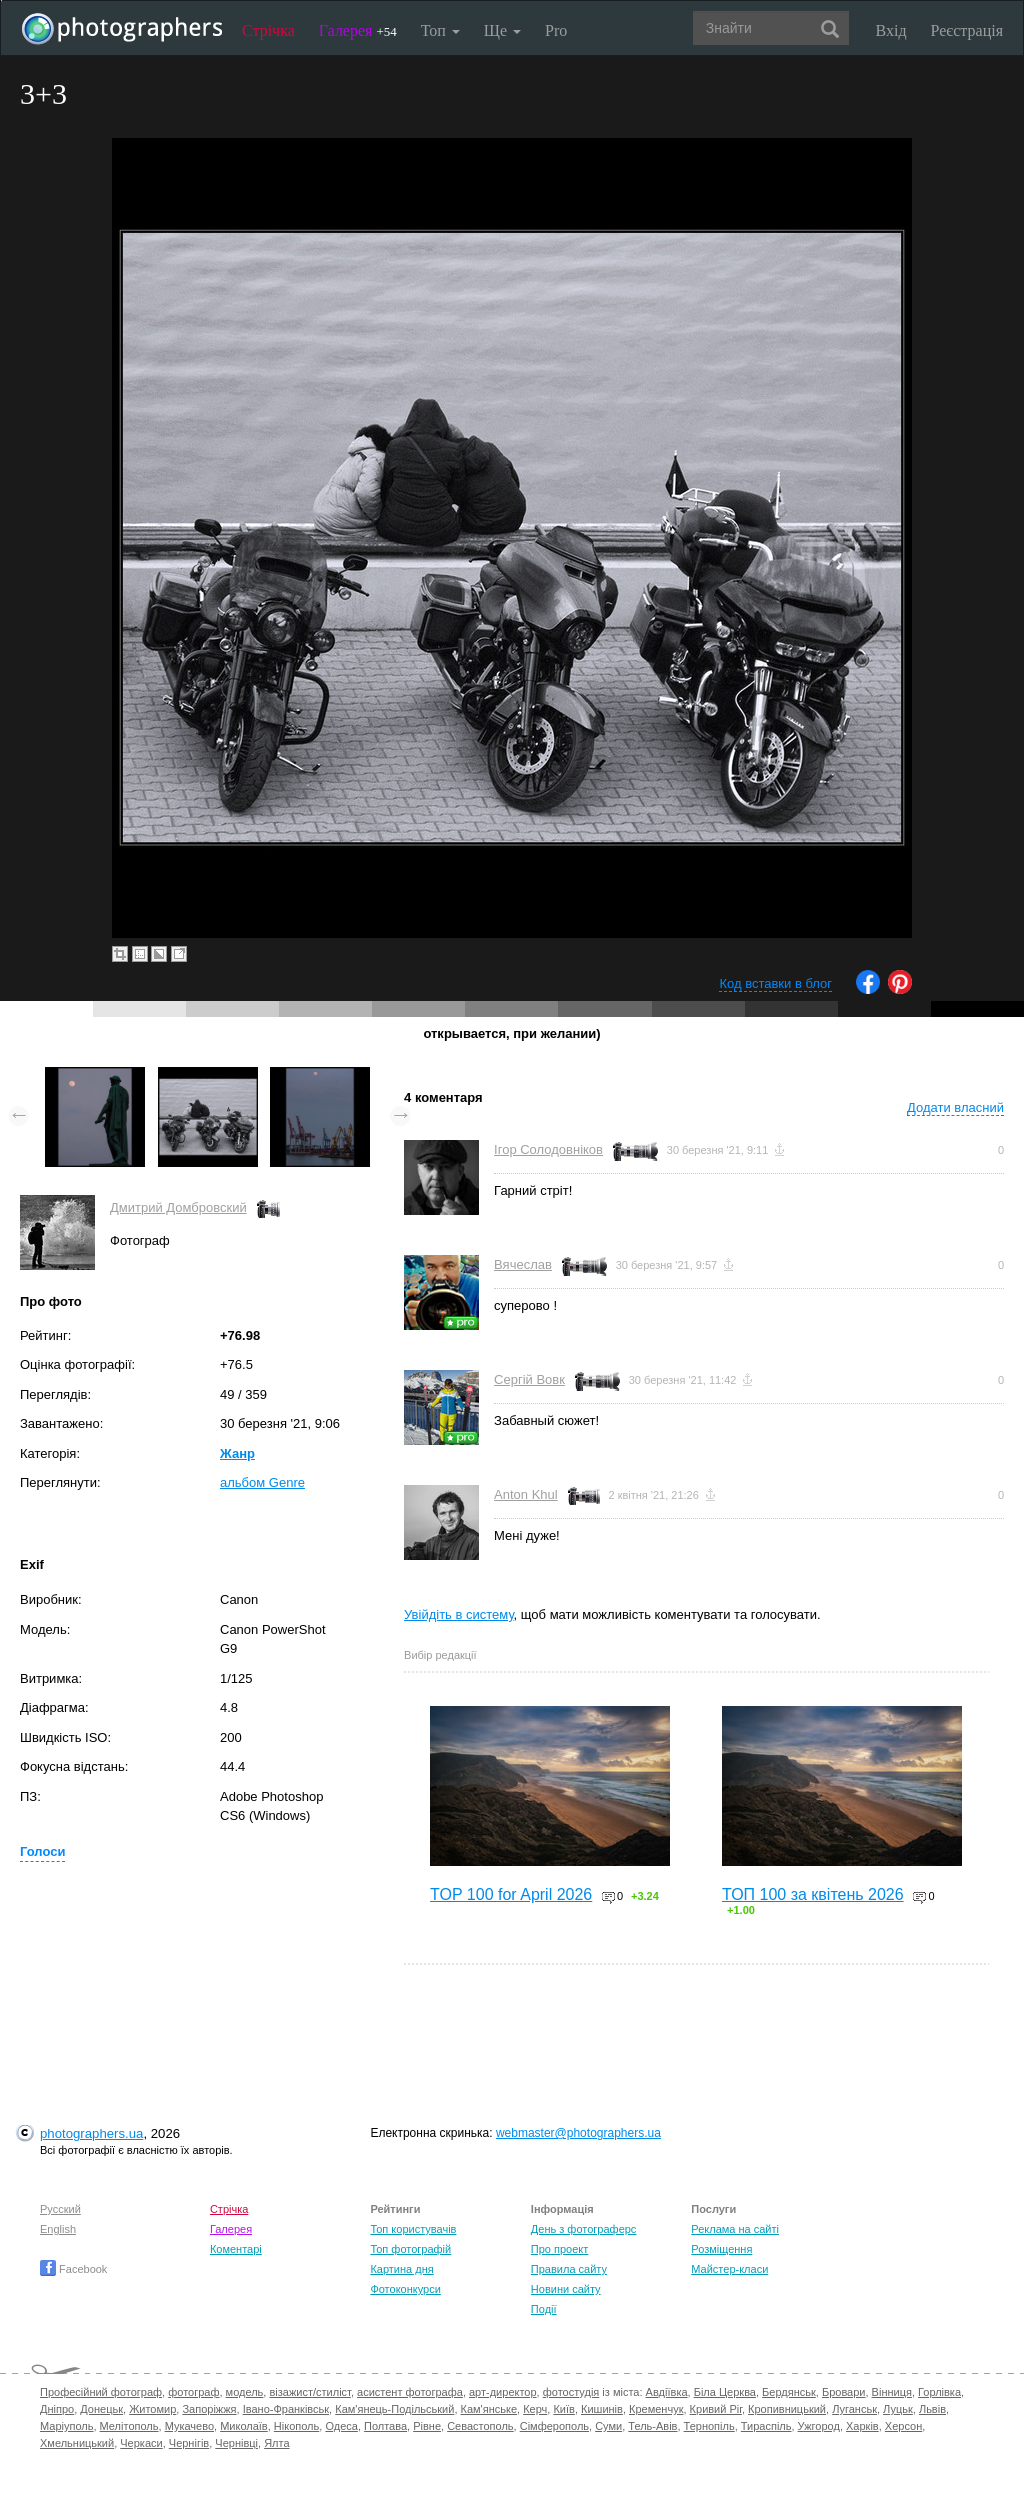  What do you see at coordinates (410, 2392) in the screenshot?
I see `асистент фотографа` at bounding box center [410, 2392].